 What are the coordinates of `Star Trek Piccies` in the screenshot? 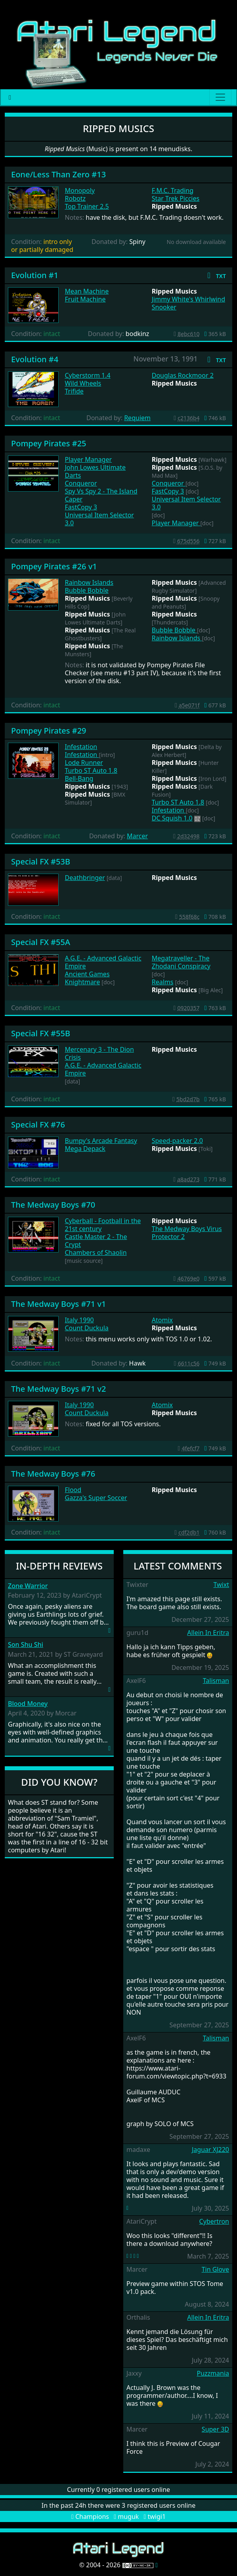 It's located at (175, 198).